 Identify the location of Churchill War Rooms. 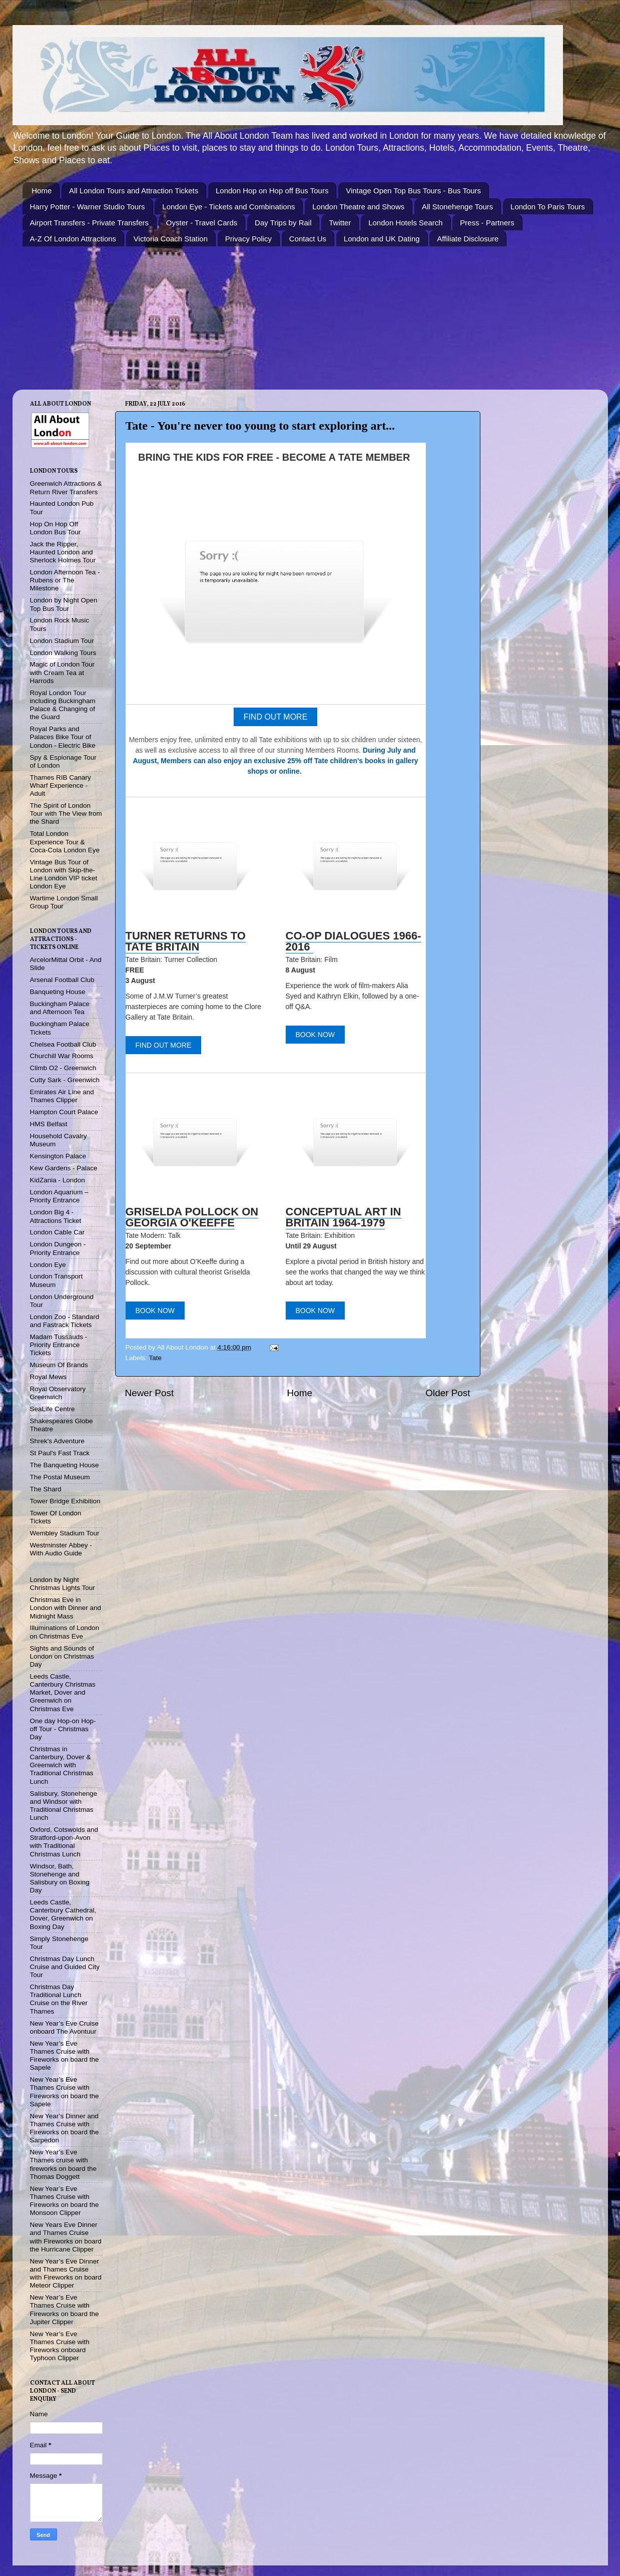
(62, 1056).